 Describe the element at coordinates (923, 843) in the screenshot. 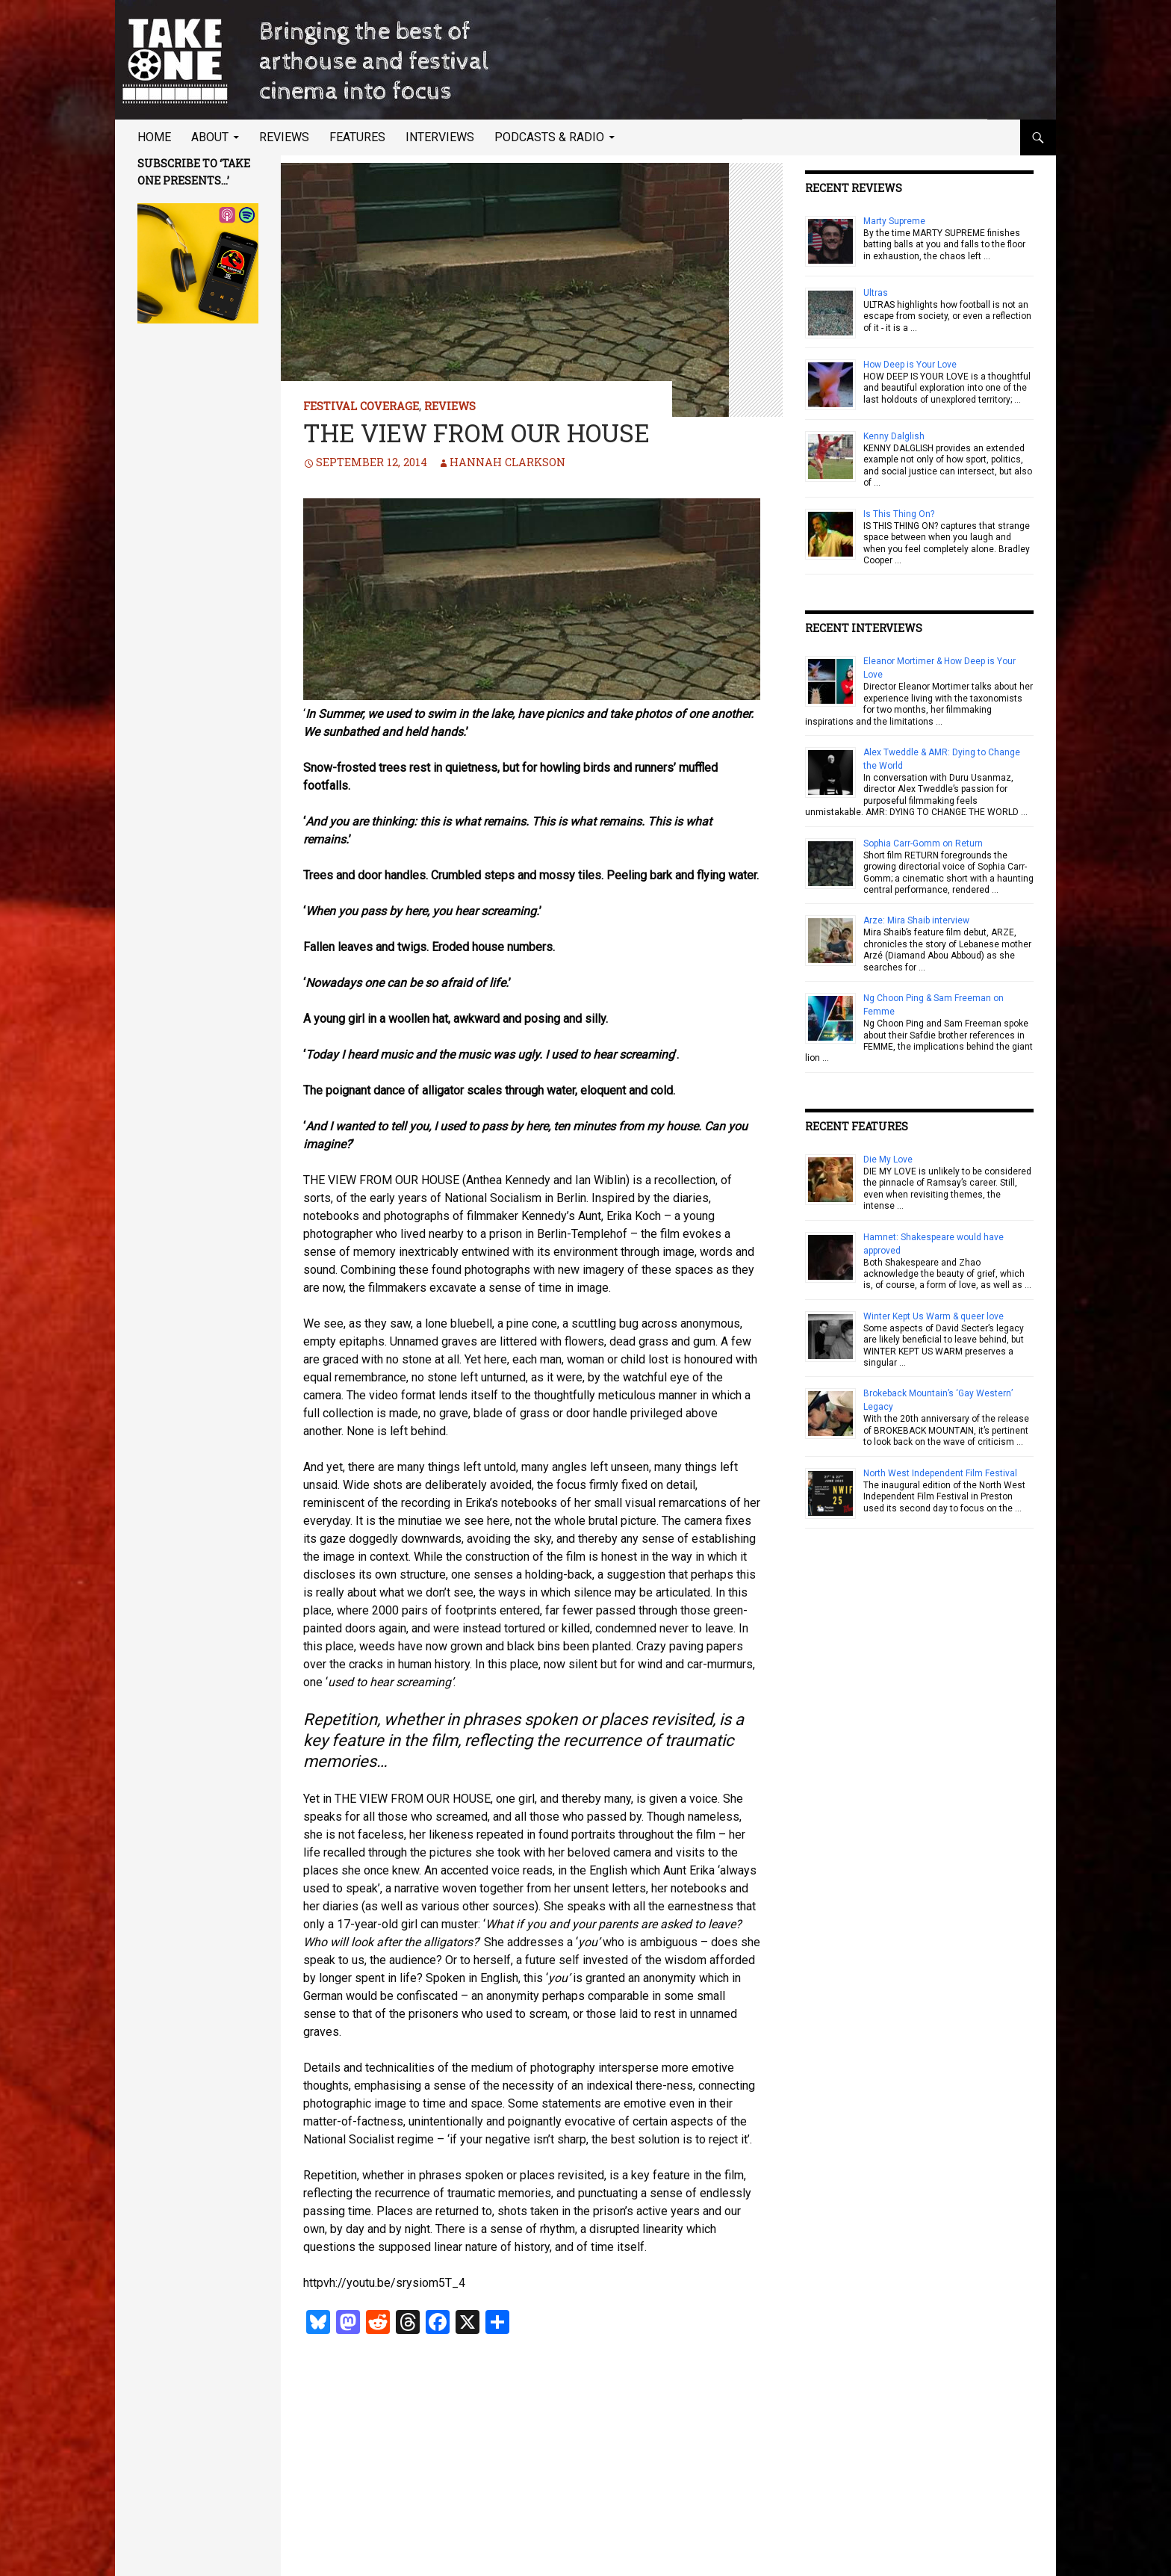

I see `Sophia Carr-Gomm on Return` at that location.